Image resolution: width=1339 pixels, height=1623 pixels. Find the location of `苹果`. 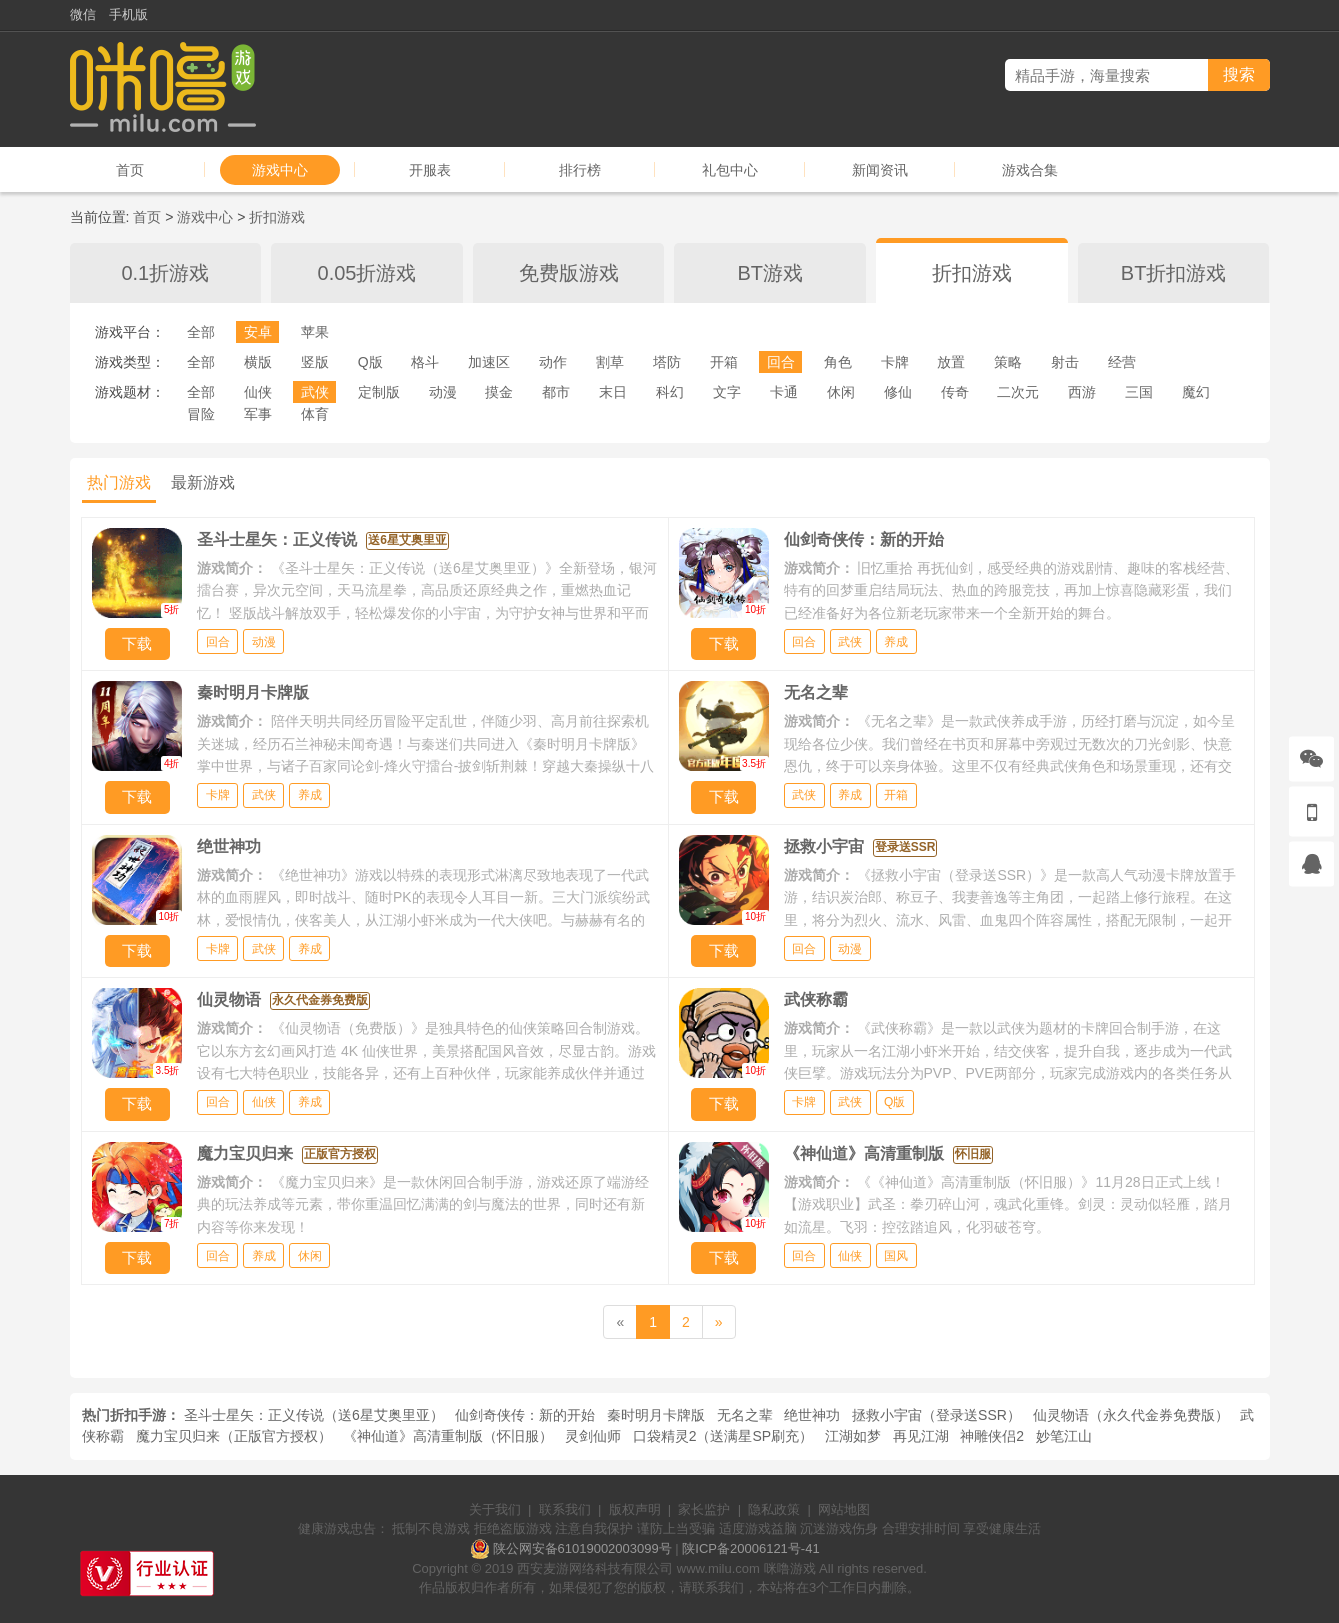

苹果 is located at coordinates (315, 332).